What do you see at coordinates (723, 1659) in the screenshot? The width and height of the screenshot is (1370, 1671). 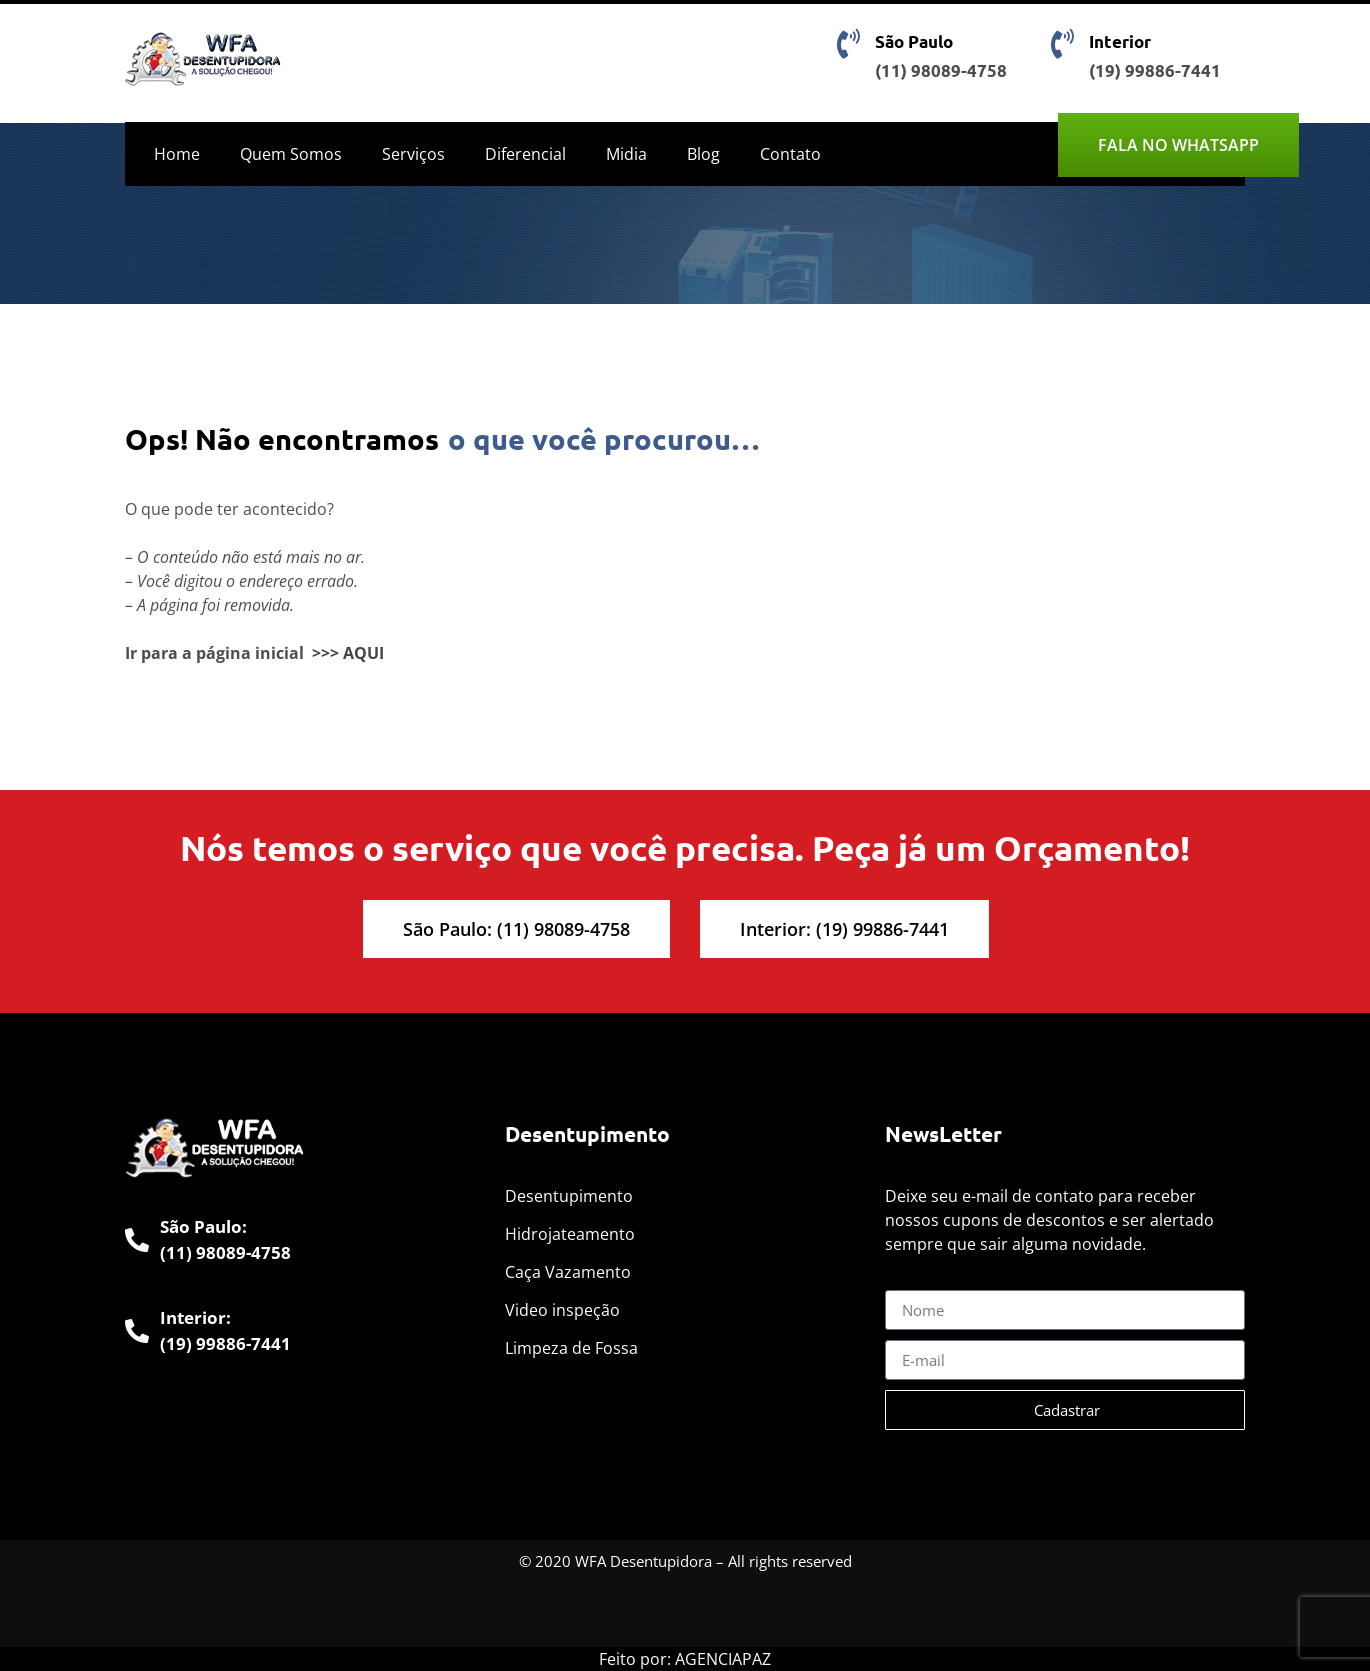 I see `AGENCIAPAZ` at bounding box center [723, 1659].